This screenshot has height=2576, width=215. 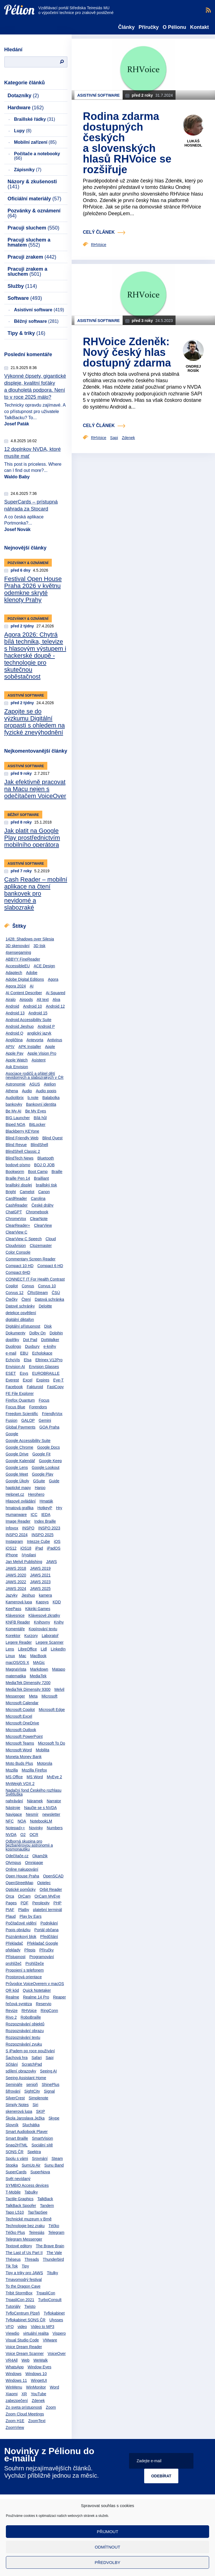 I want to click on Google Fit, so click(x=41, y=1454).